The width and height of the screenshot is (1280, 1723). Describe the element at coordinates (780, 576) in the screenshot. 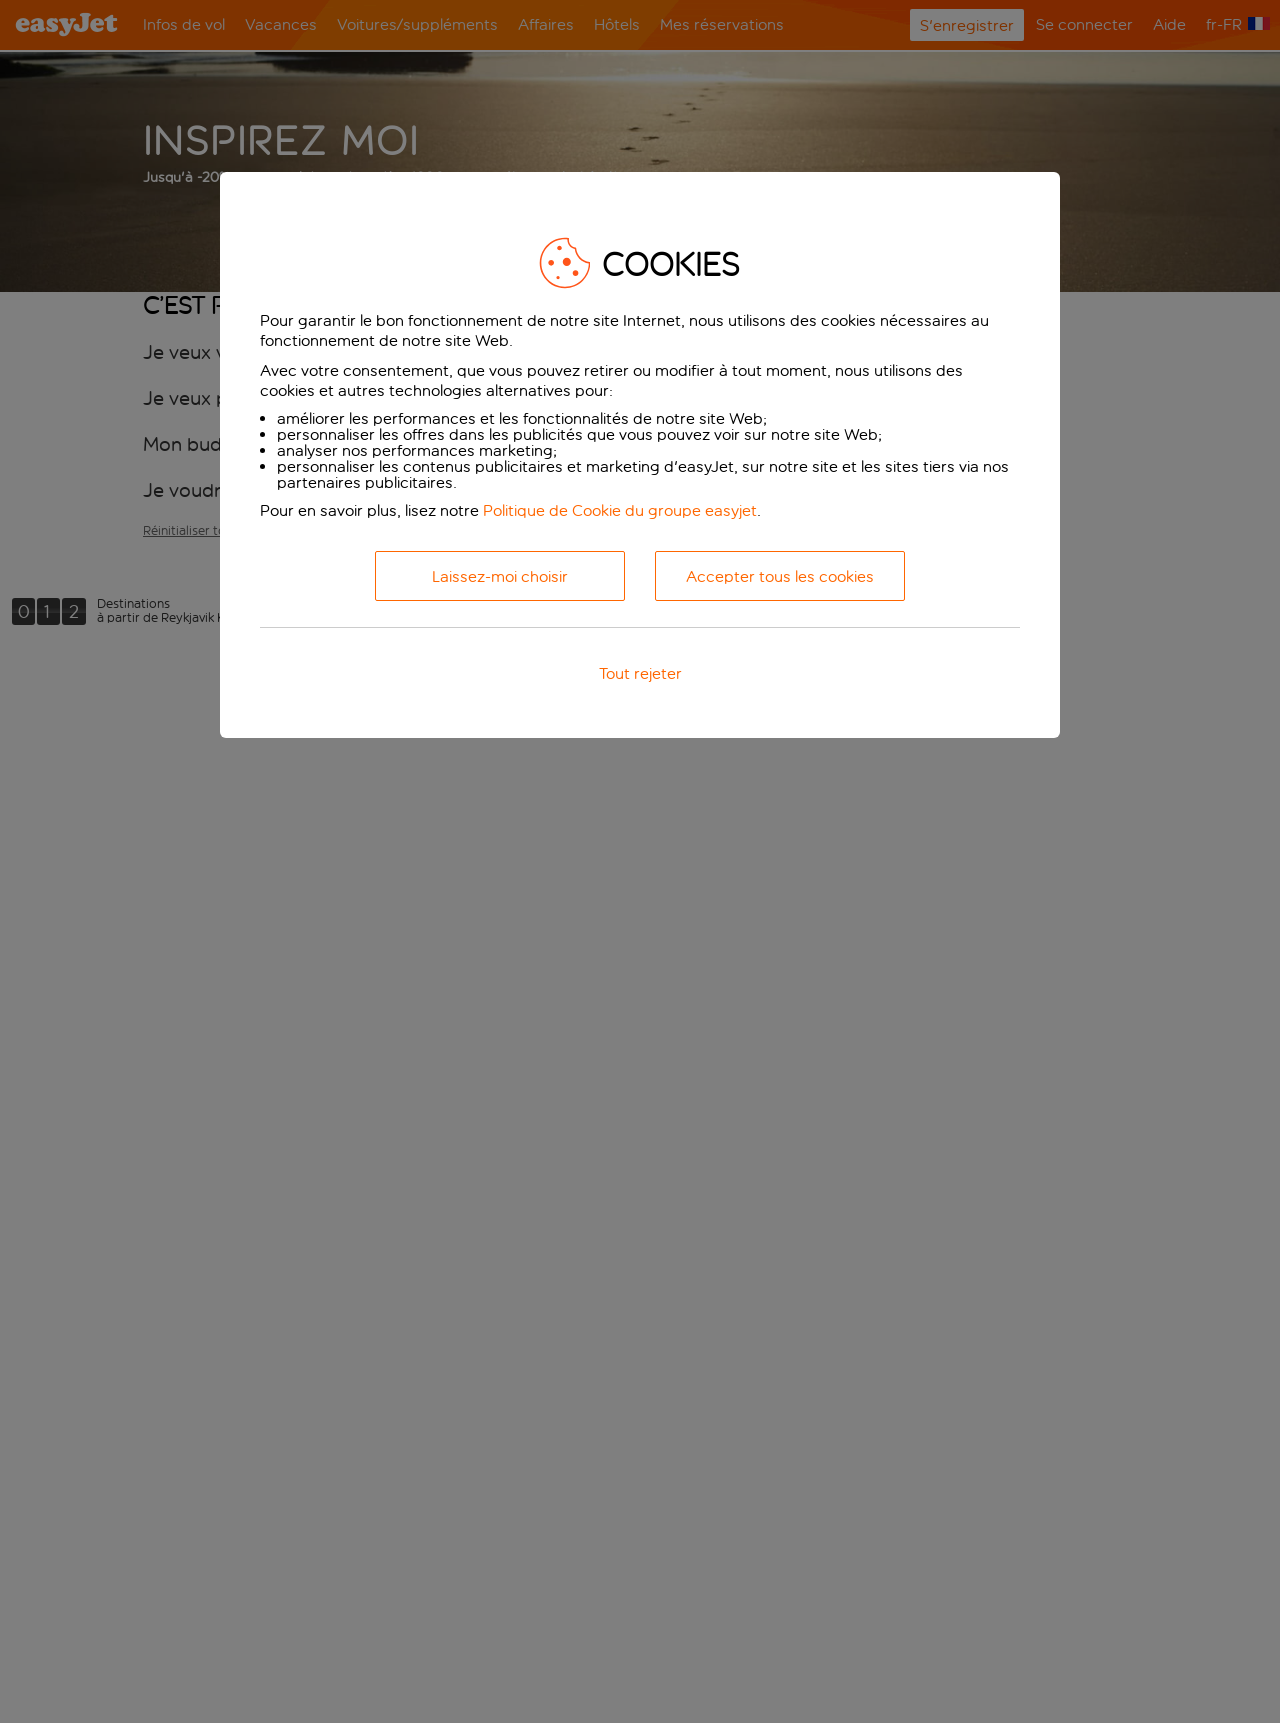

I see `Accepter tous les cookies` at that location.